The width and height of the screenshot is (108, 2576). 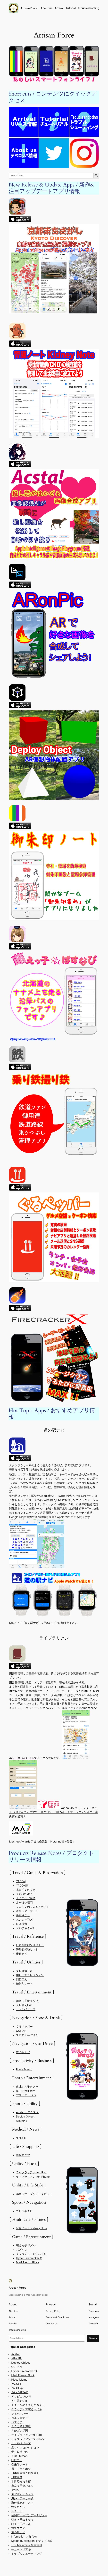 I want to click on 日本全国観光地リスト, so click(x=30, y=1945).